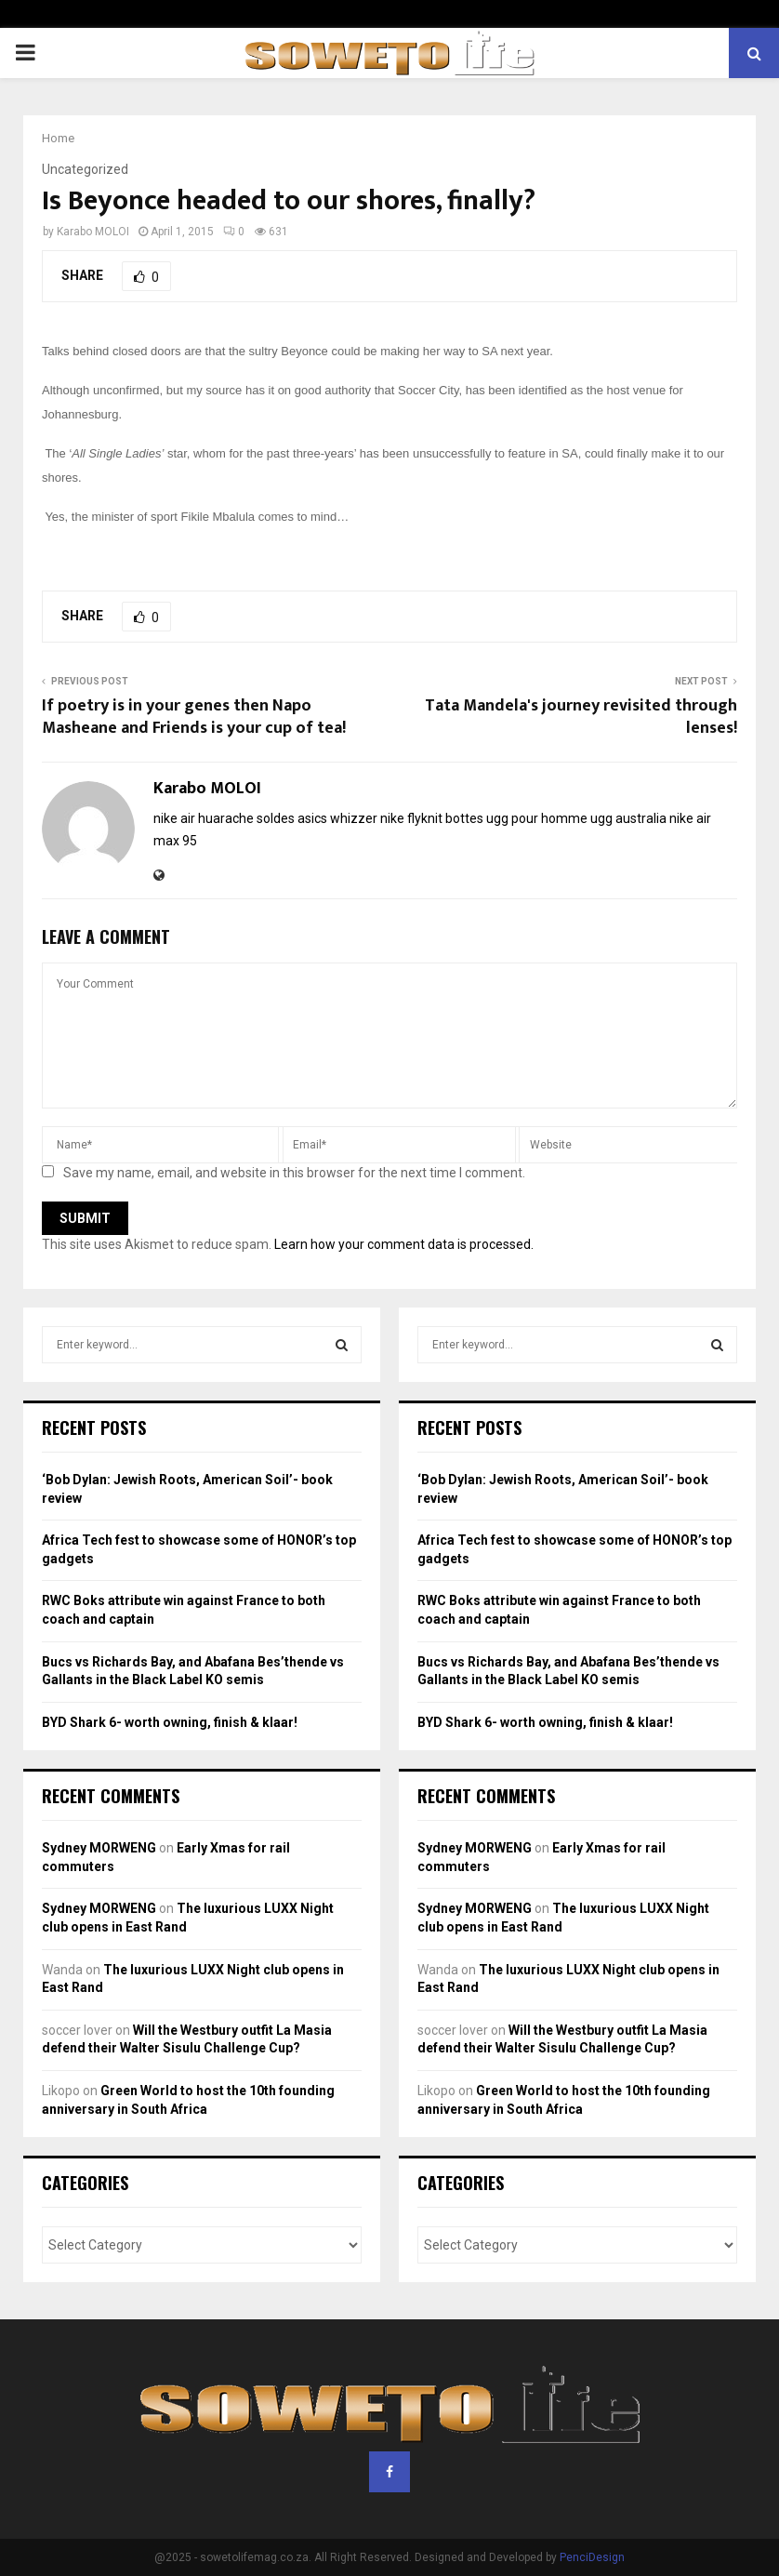  Describe the element at coordinates (224, 818) in the screenshot. I see `nike air huarache soldes` at that location.